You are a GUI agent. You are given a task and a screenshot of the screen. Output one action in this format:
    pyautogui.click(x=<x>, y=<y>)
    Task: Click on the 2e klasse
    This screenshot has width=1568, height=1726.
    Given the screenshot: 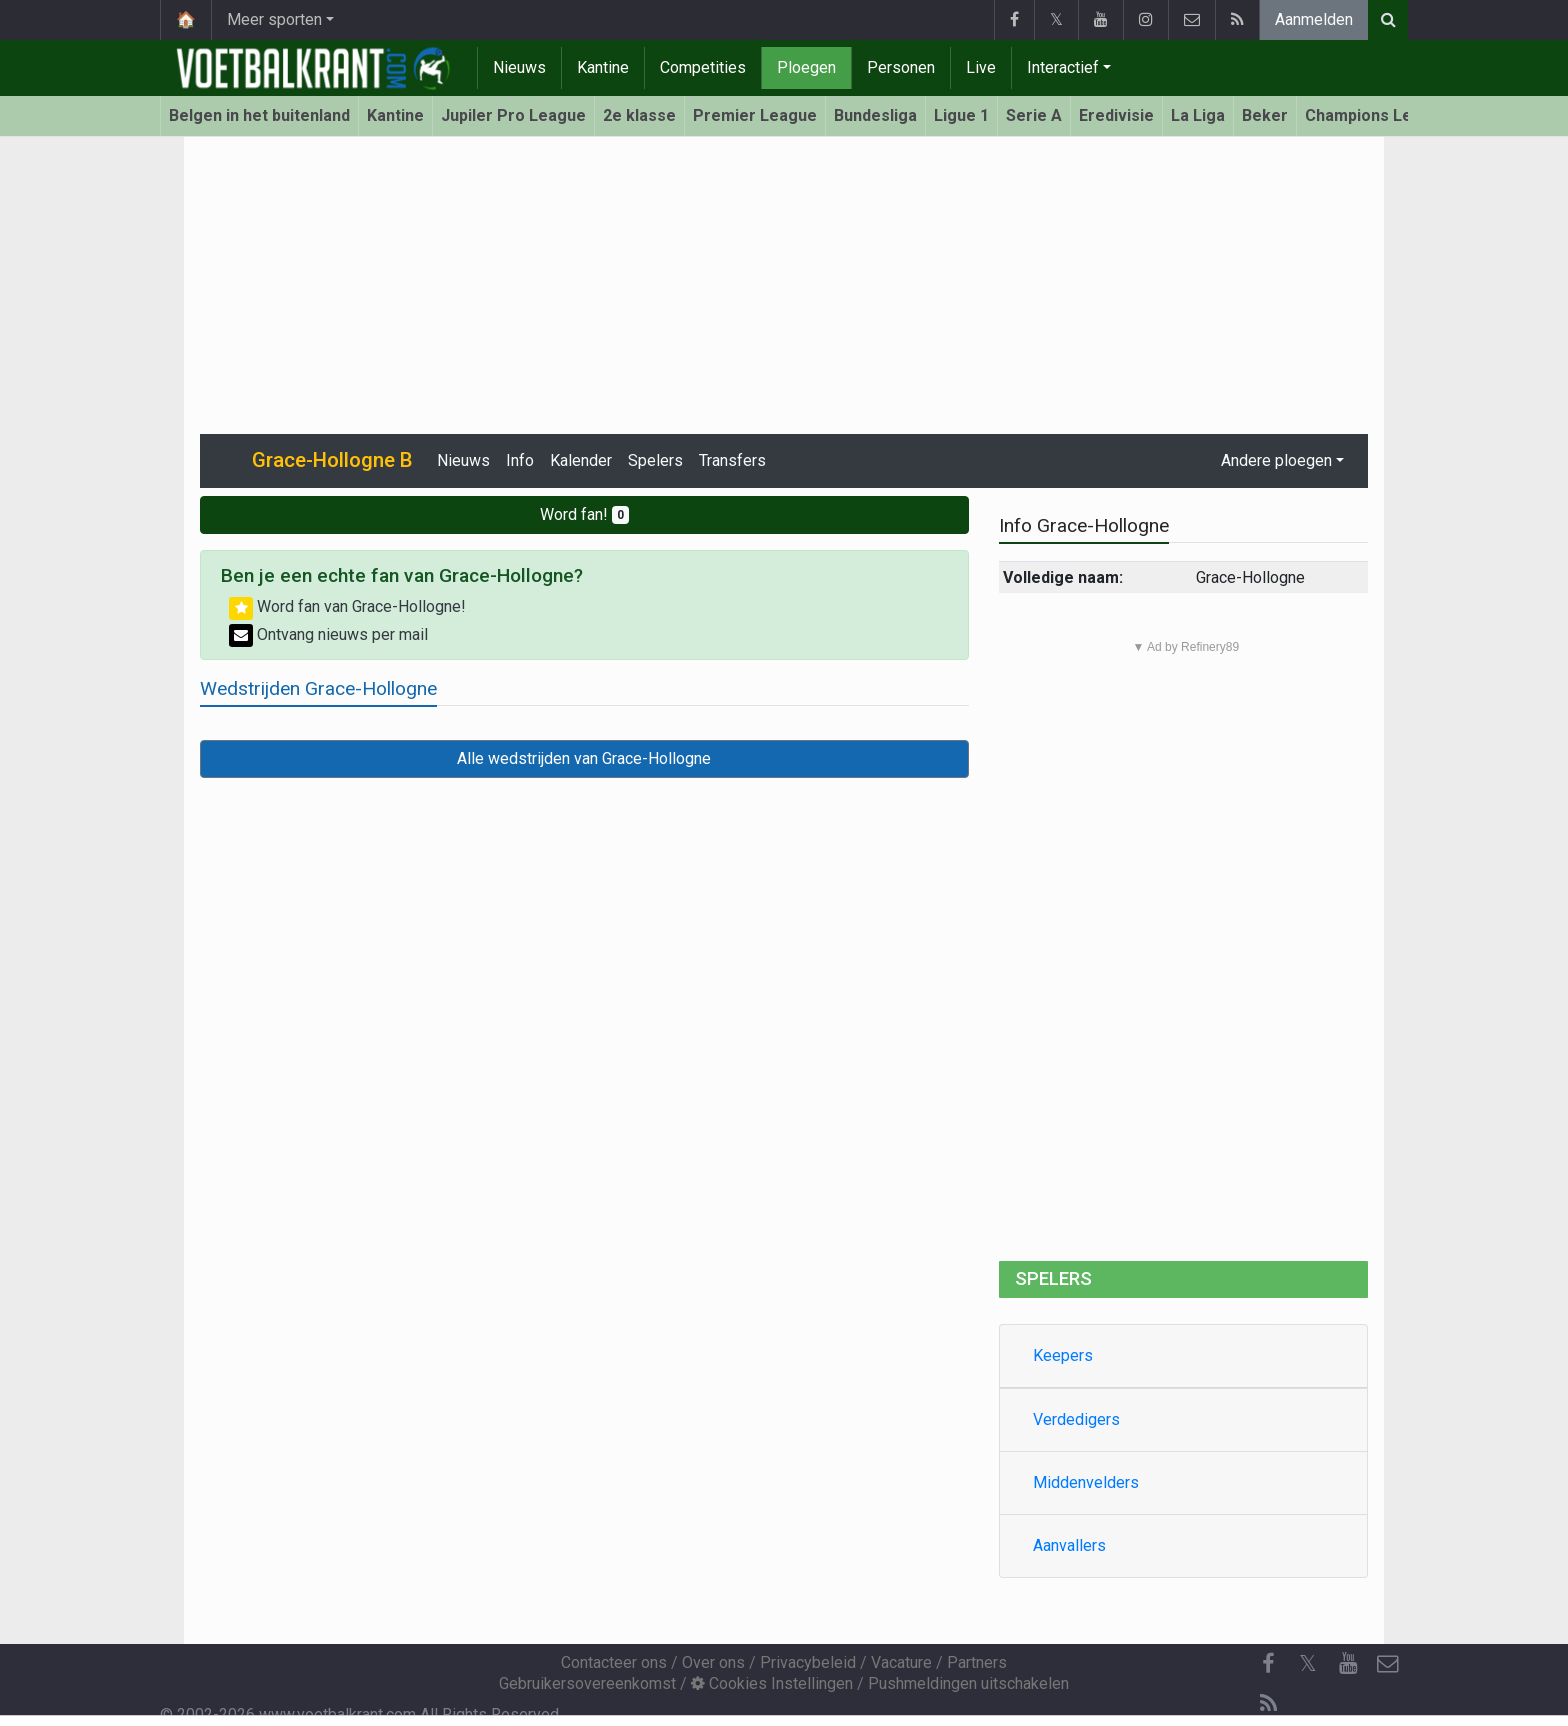 What is the action you would take?
    pyautogui.click(x=639, y=115)
    